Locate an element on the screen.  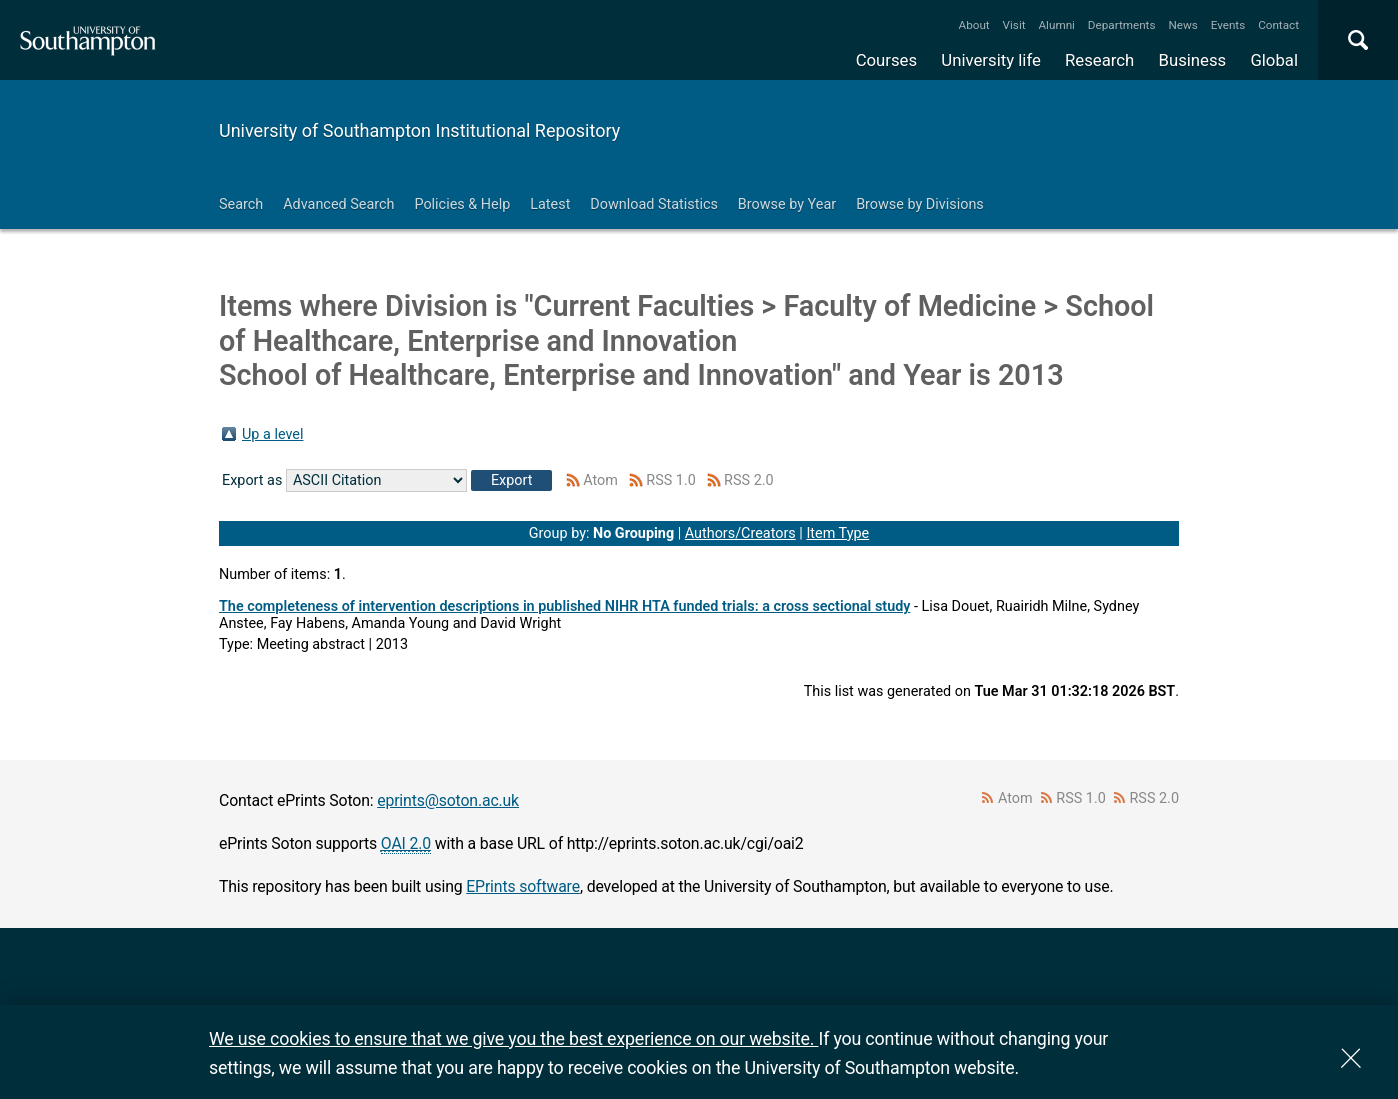
Item Type is located at coordinates (837, 533).